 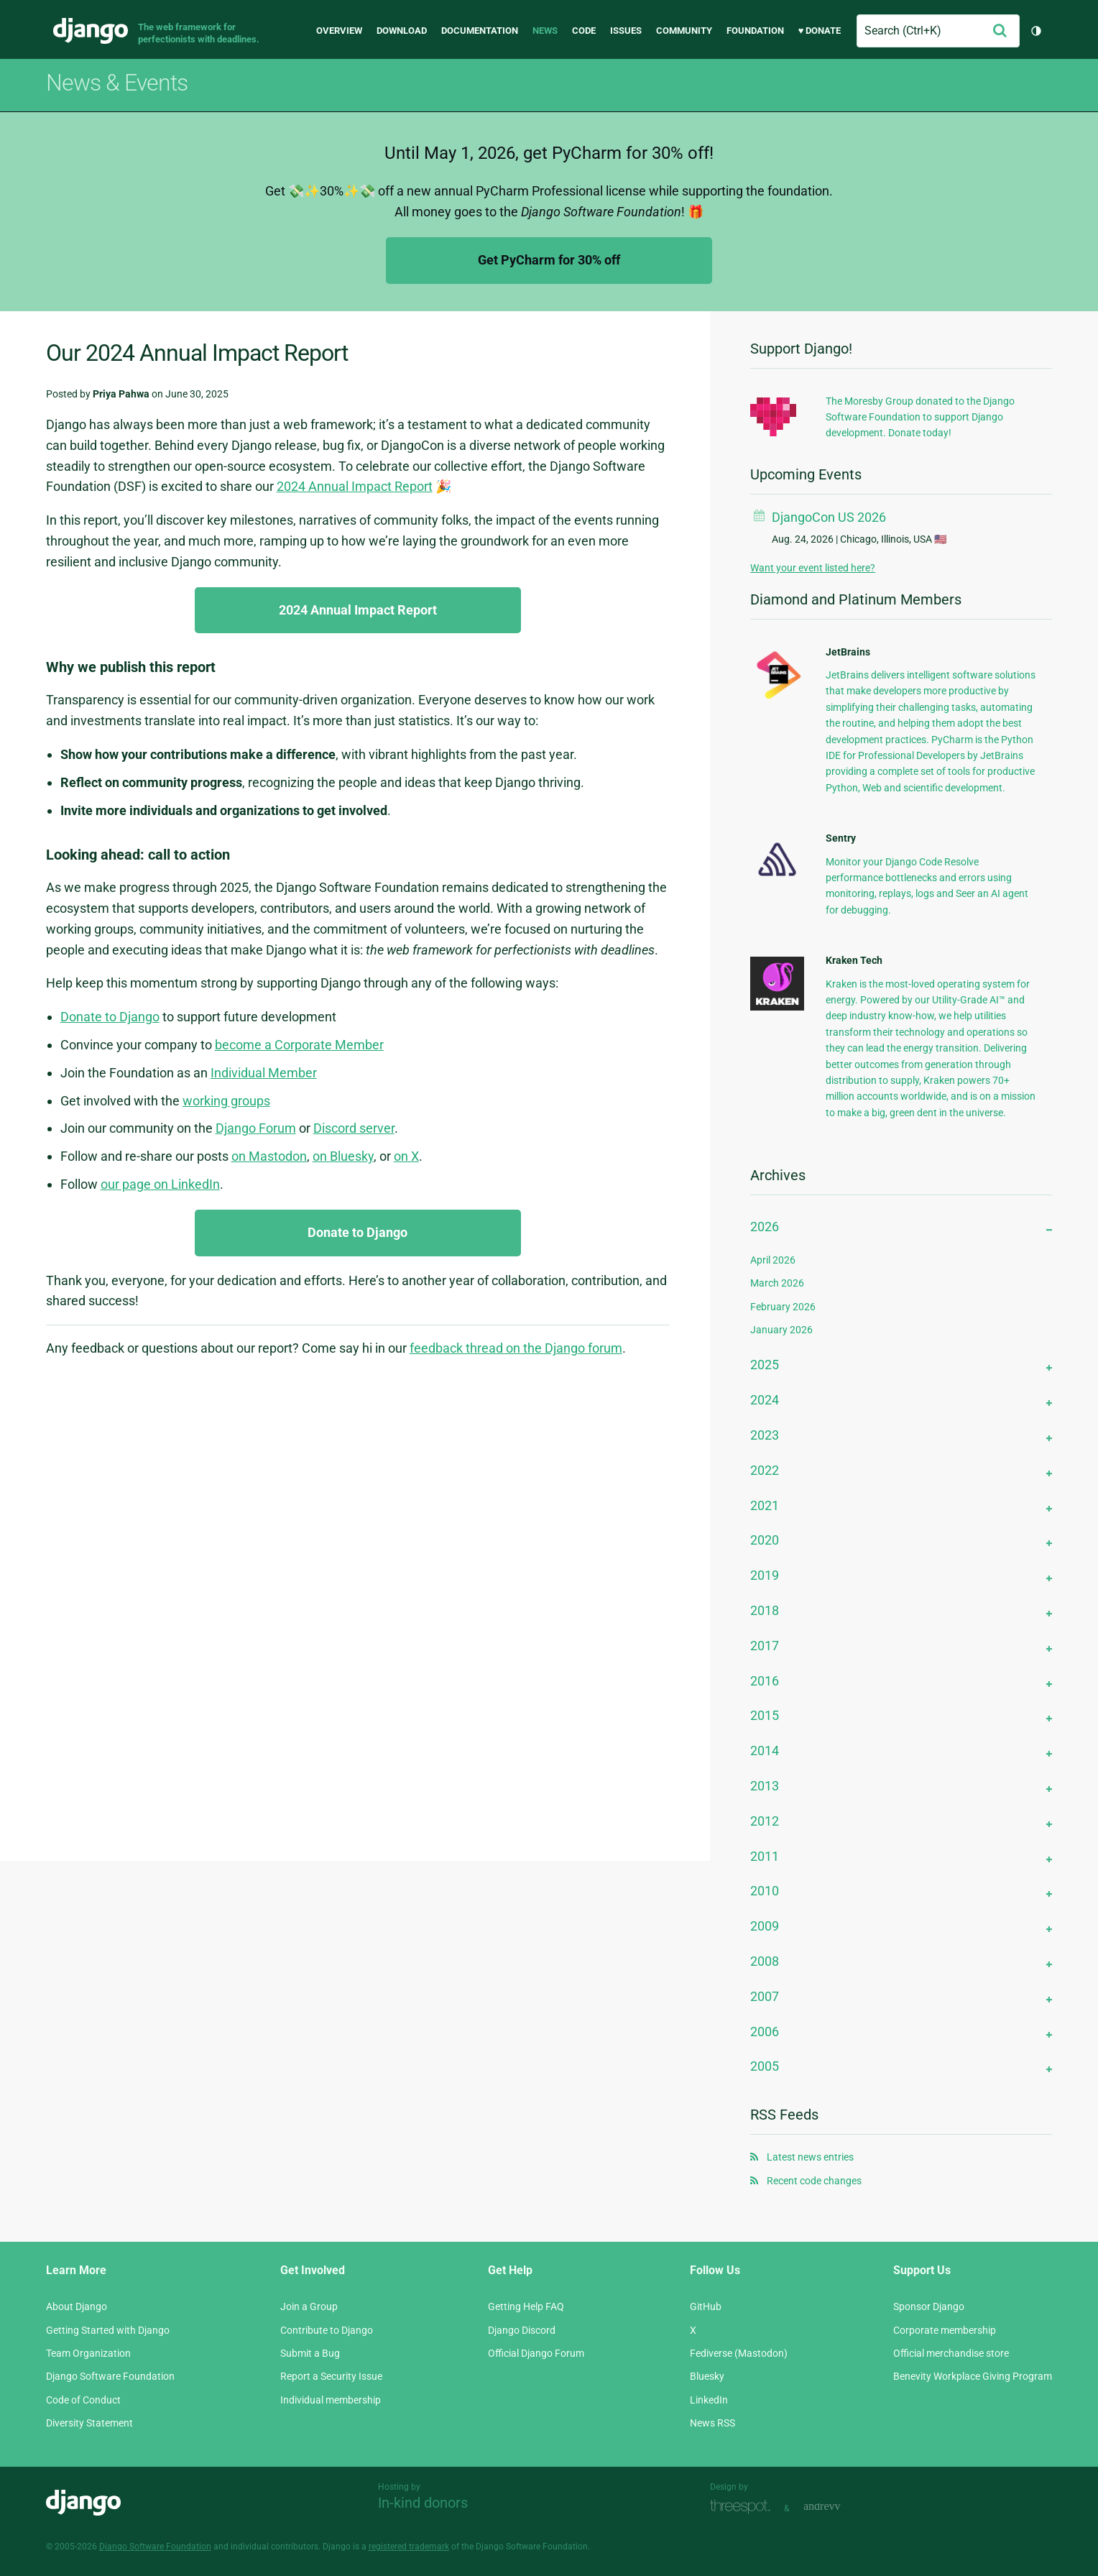 I want to click on Official merchandise store, so click(x=951, y=2353).